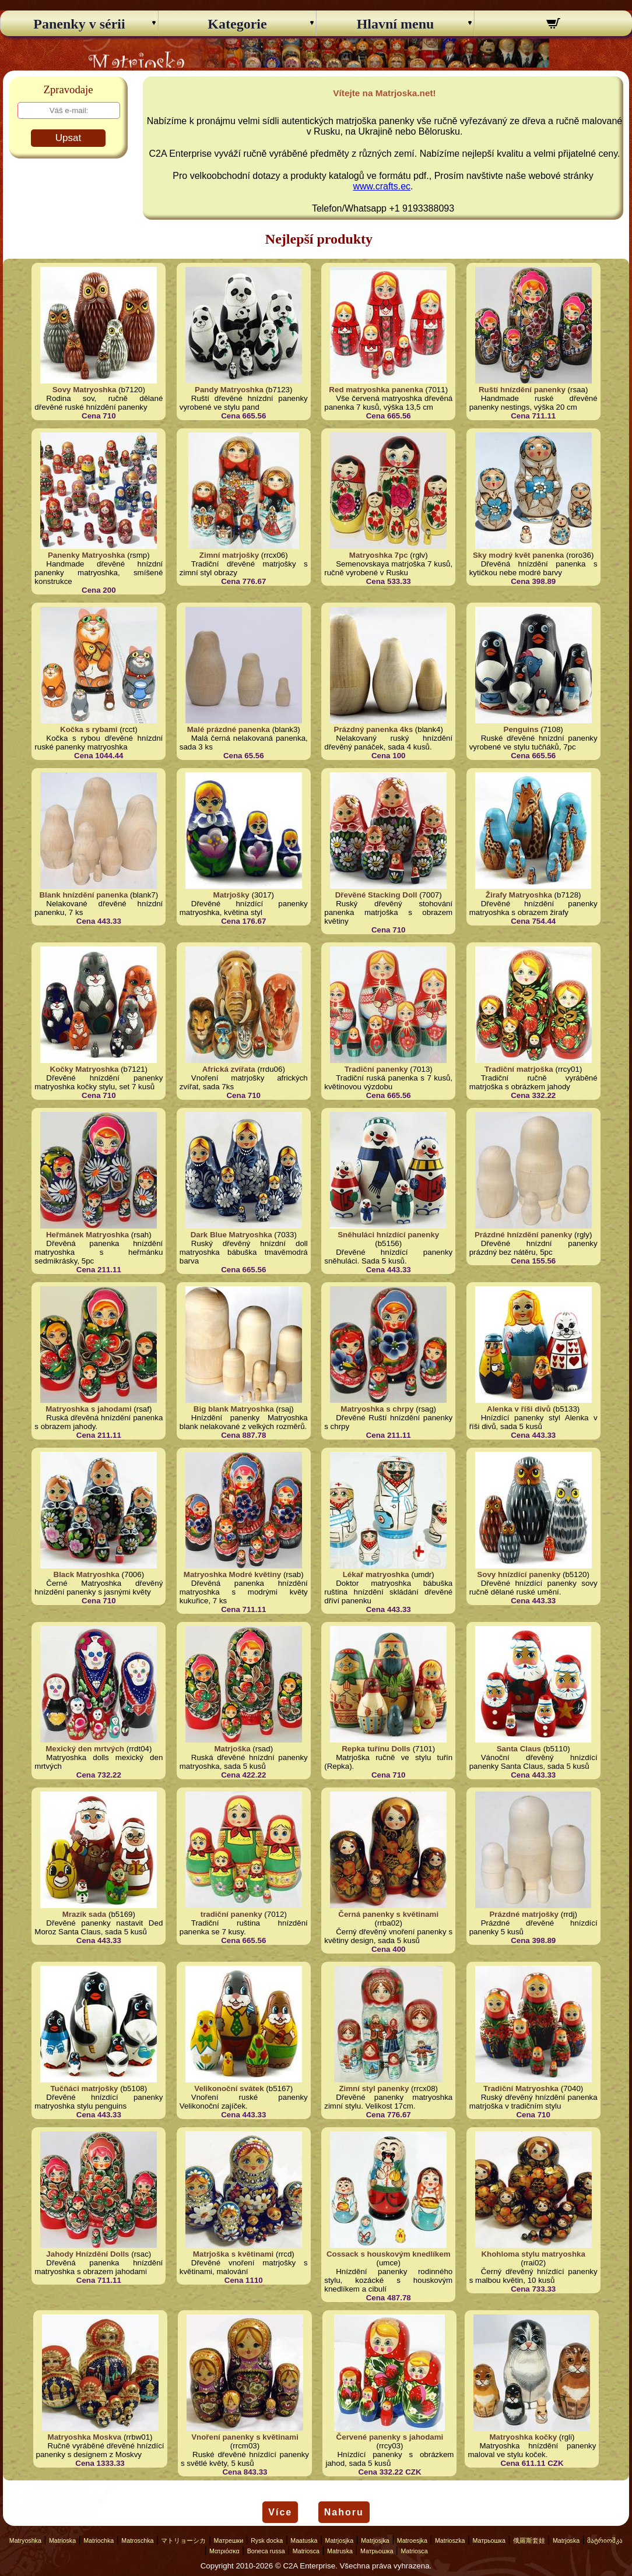 The width and height of the screenshot is (632, 2576). Describe the element at coordinates (388, 1234) in the screenshot. I see `Sněhuláci hnízdící panenky` at that location.